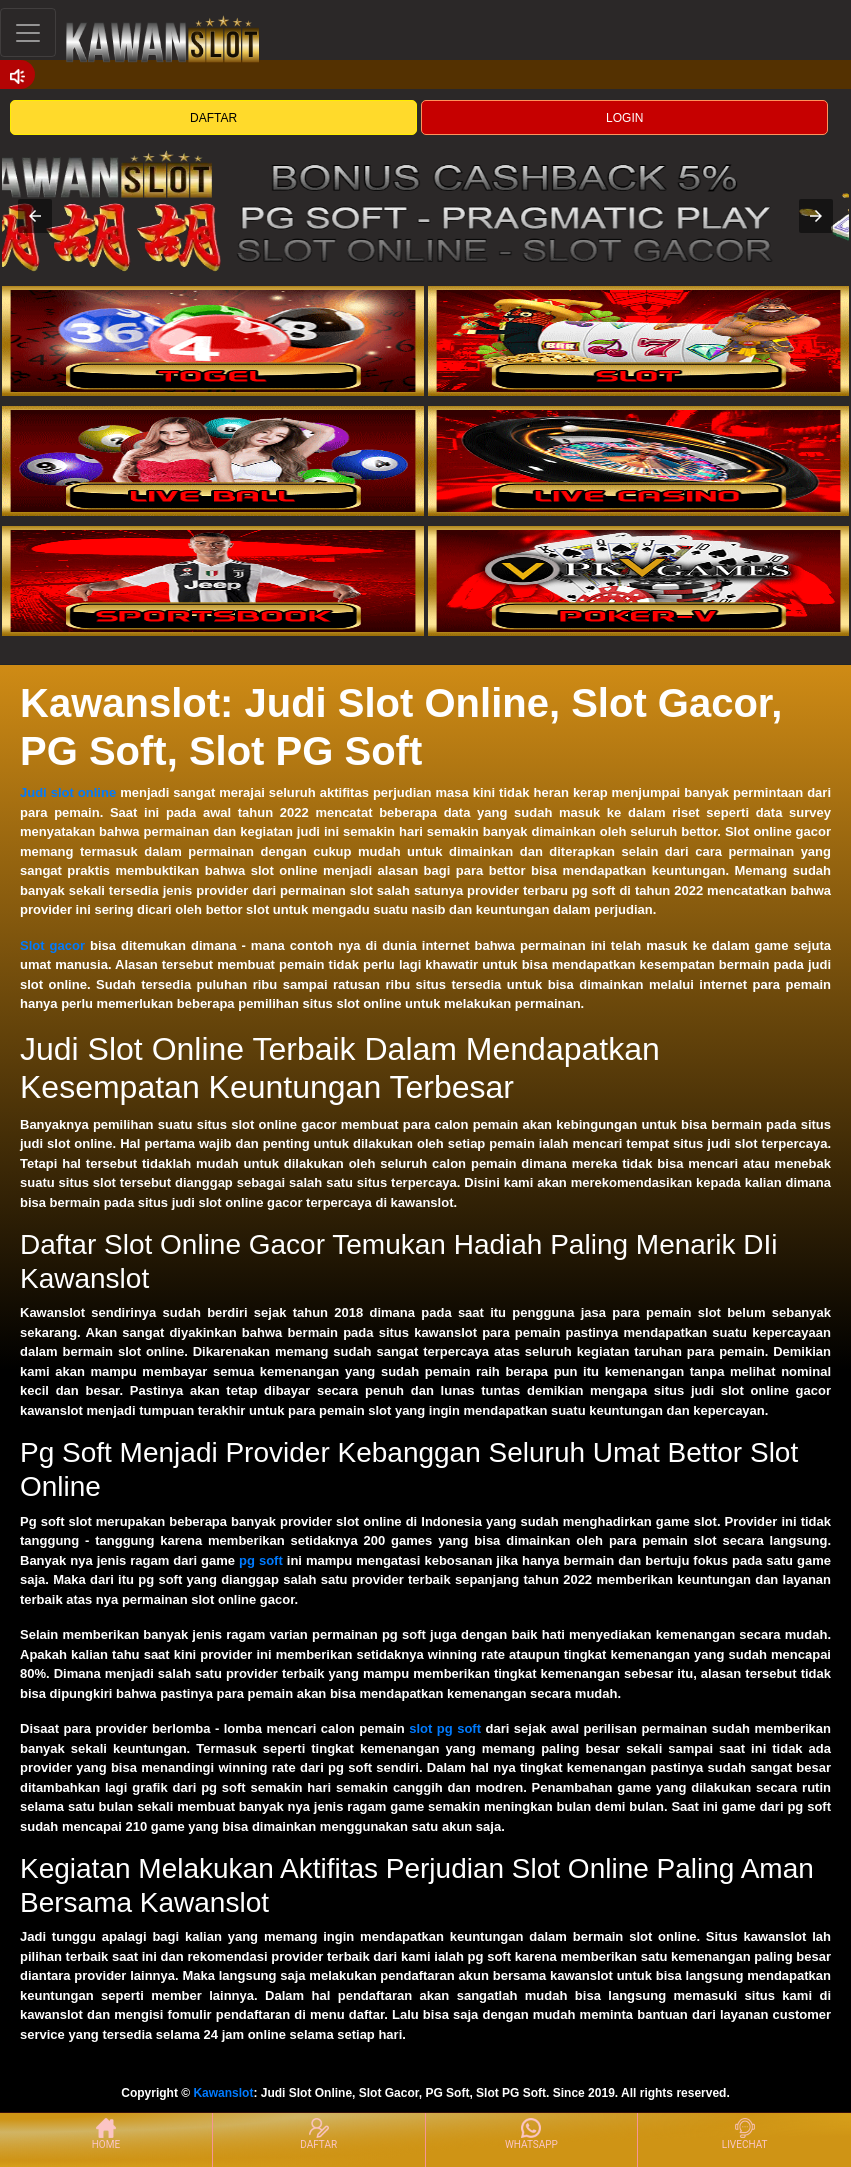  What do you see at coordinates (213, 118) in the screenshot?
I see `DAFTAR` at bounding box center [213, 118].